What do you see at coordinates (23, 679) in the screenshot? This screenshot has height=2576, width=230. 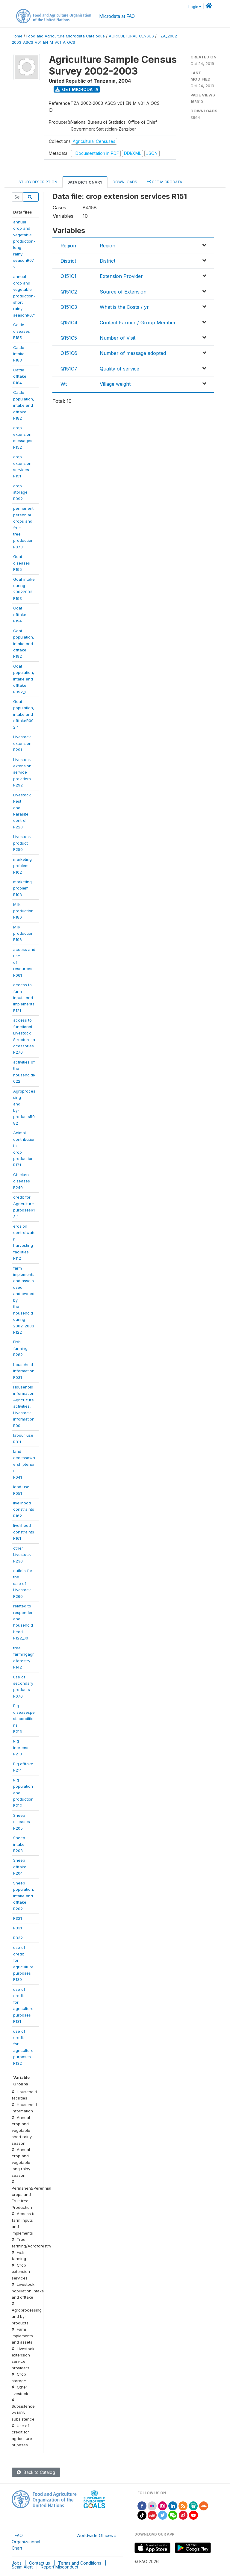 I see `Goatpopulation,intake andofftake R092_1` at bounding box center [23, 679].